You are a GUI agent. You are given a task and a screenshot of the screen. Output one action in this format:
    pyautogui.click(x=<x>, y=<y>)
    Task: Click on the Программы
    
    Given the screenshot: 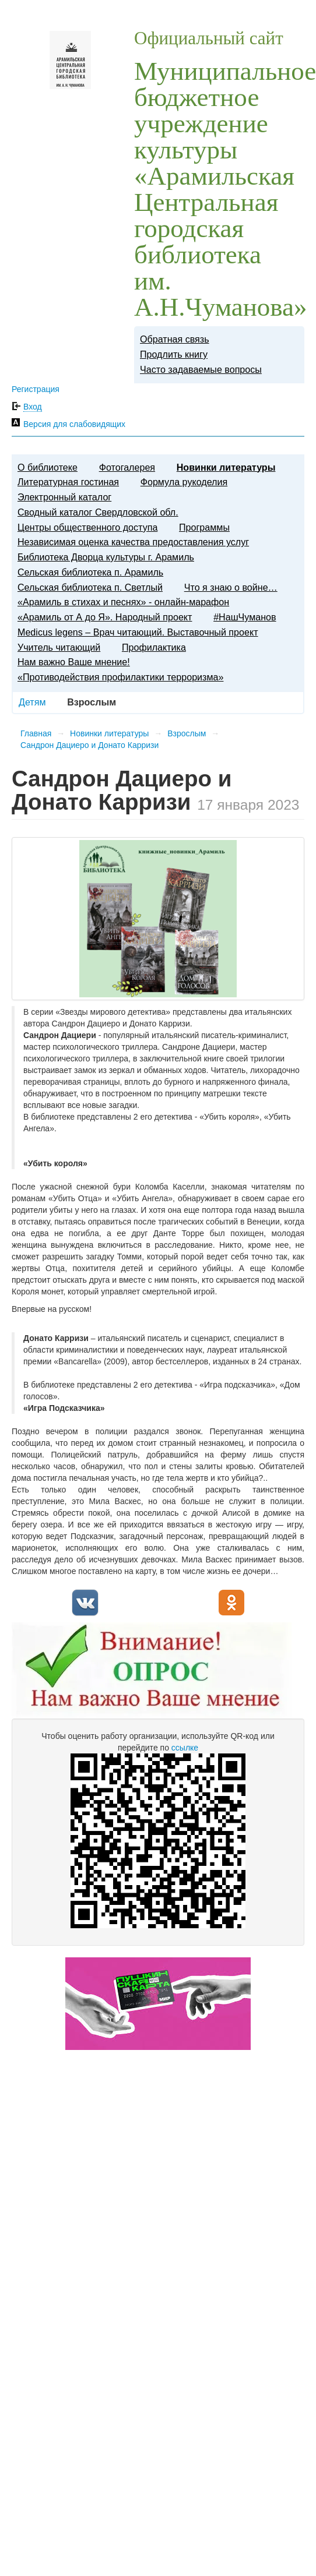 What is the action you would take?
    pyautogui.click(x=204, y=527)
    